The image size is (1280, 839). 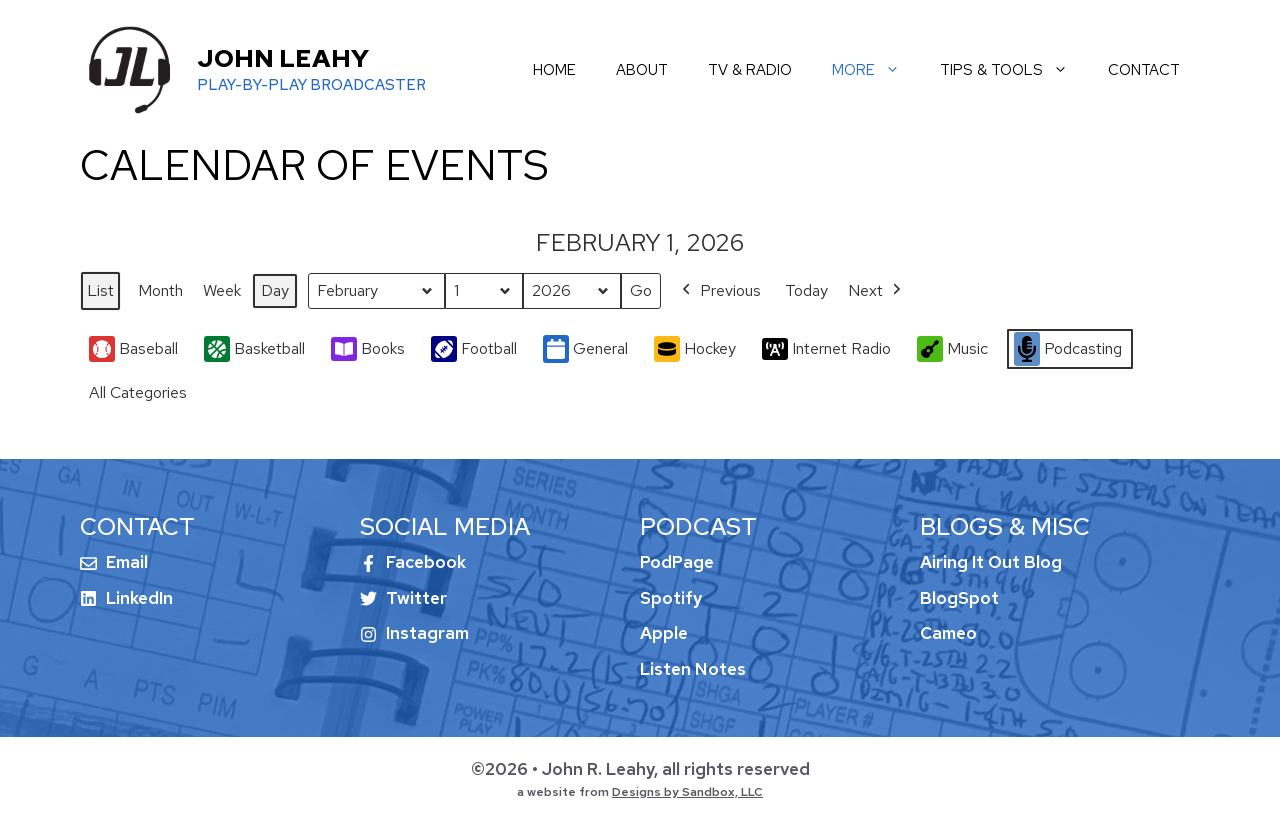 What do you see at coordinates (133, 349) in the screenshot?
I see `Baseball` at bounding box center [133, 349].